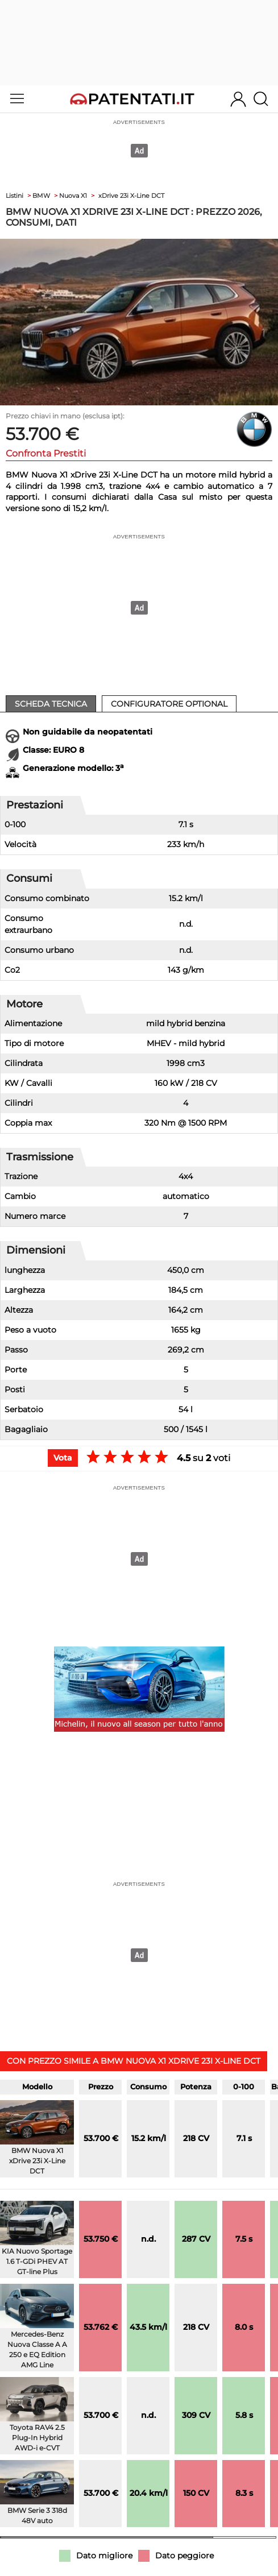  Describe the element at coordinates (14, 196) in the screenshot. I see `Listini` at that location.